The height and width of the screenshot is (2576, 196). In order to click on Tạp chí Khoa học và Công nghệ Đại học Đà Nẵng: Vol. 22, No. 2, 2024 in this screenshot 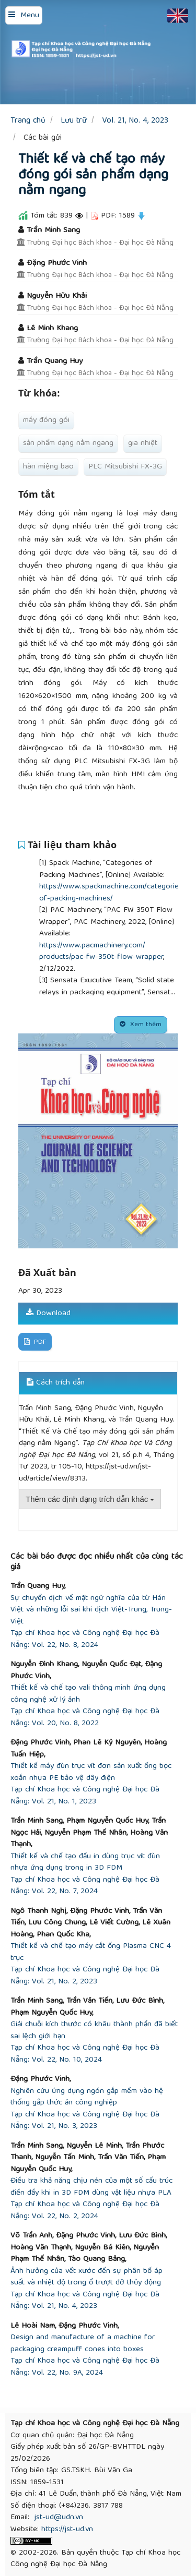, I will do `click(84, 2210)`.